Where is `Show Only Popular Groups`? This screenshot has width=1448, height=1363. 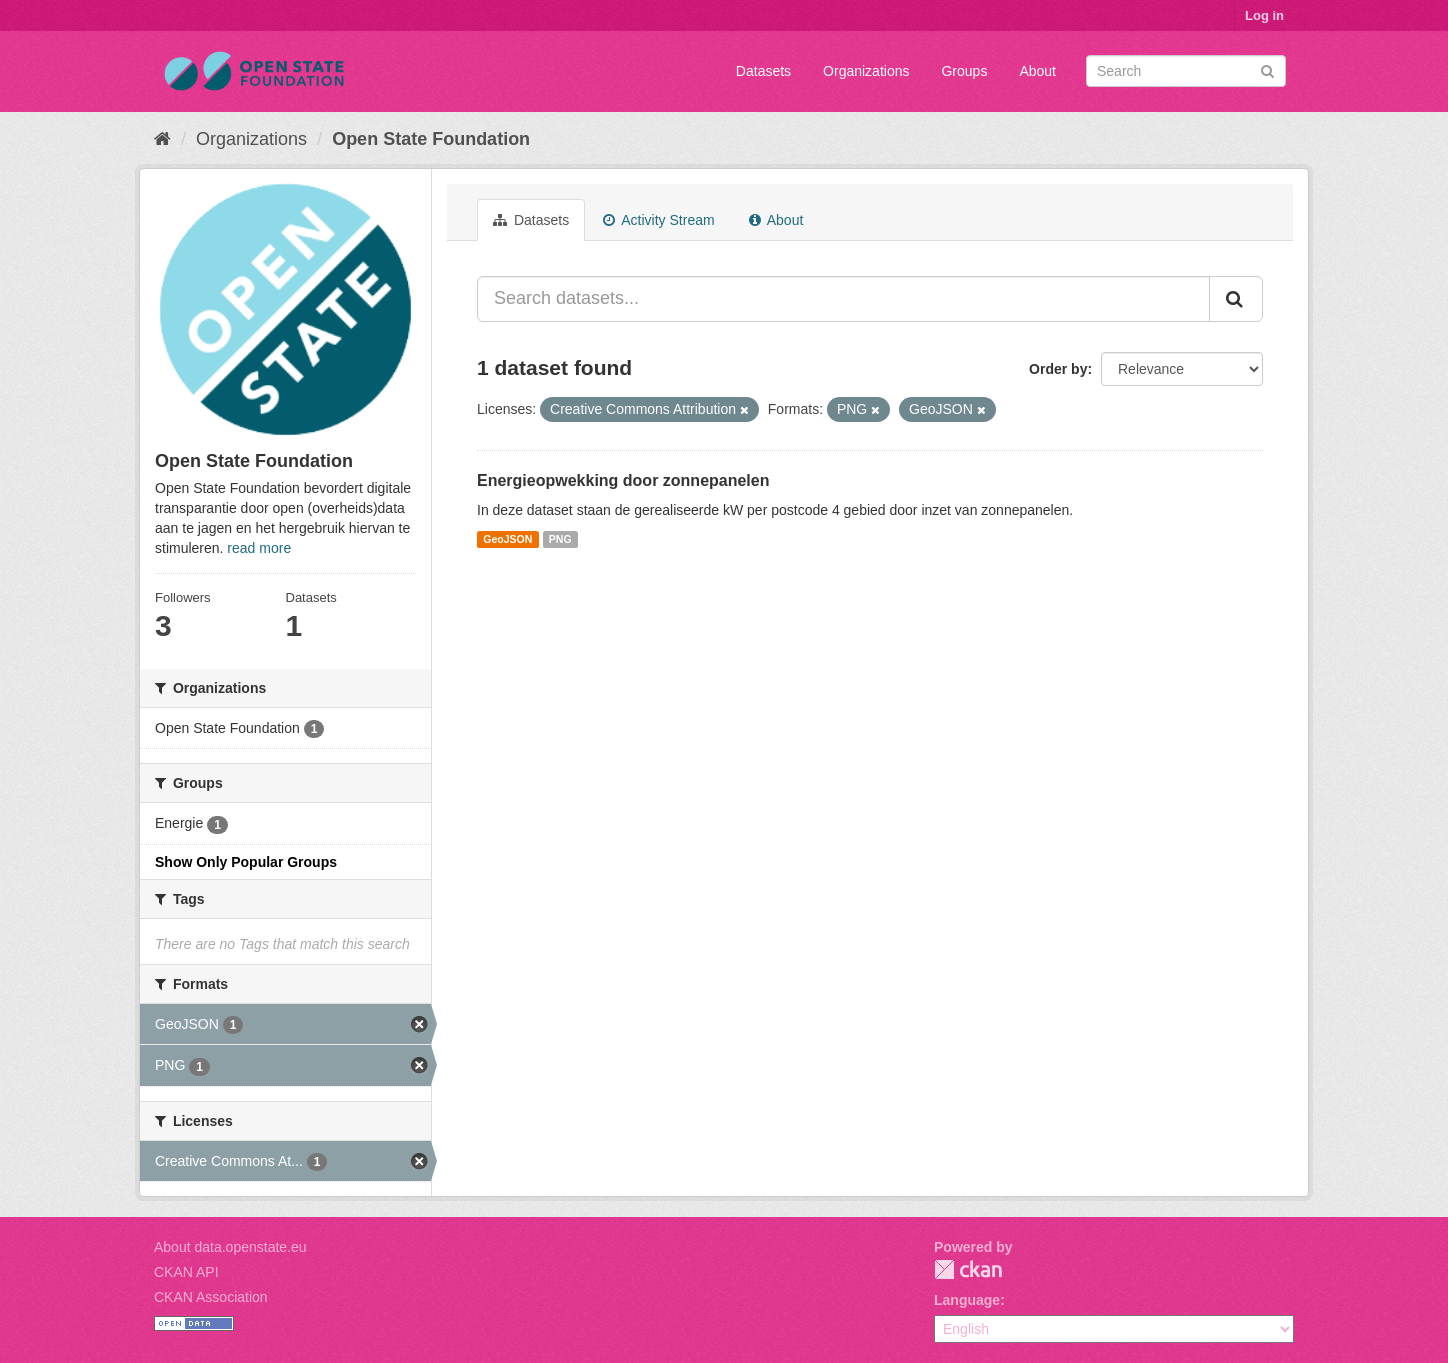 Show Only Popular Groups is located at coordinates (246, 862).